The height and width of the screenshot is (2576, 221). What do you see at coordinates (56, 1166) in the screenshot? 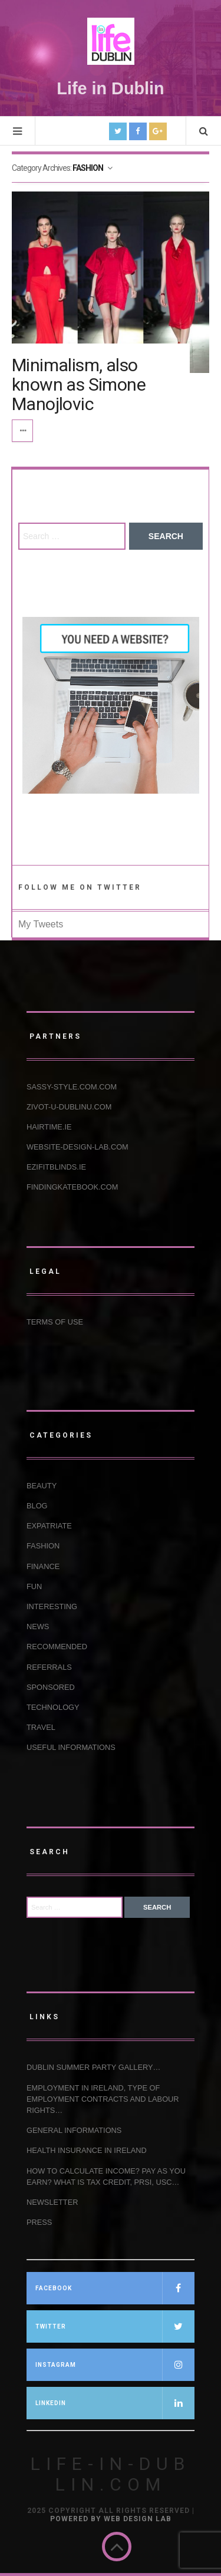
I see `Ezifitblinds.ie` at bounding box center [56, 1166].